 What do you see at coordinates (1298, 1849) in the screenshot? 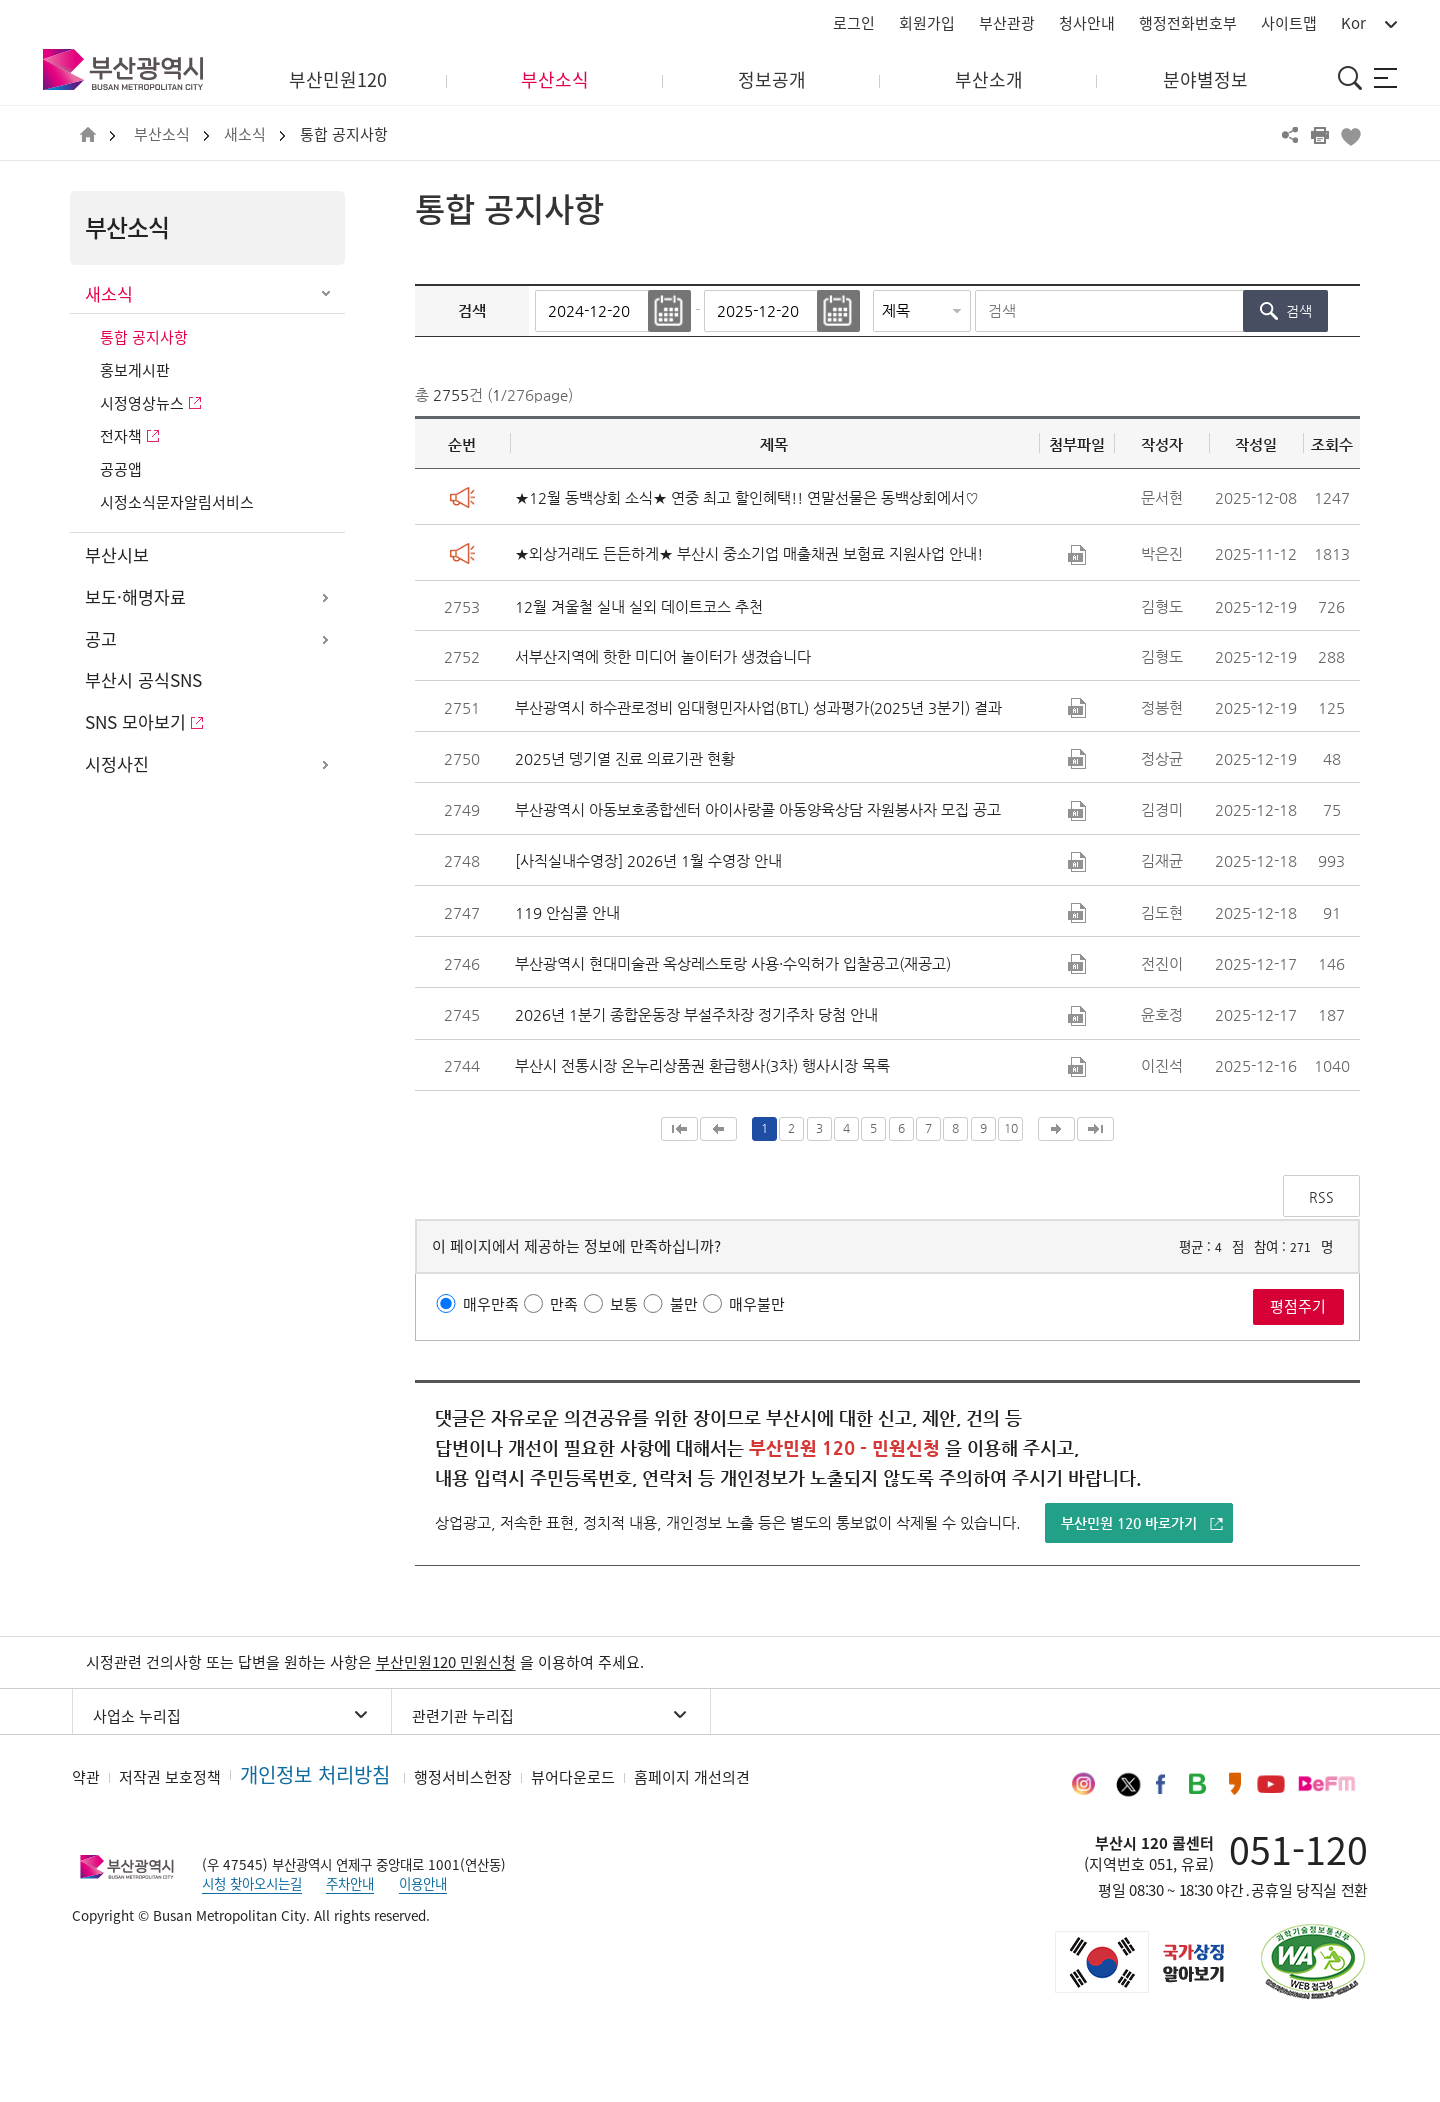
I see `051-120` at bounding box center [1298, 1849].